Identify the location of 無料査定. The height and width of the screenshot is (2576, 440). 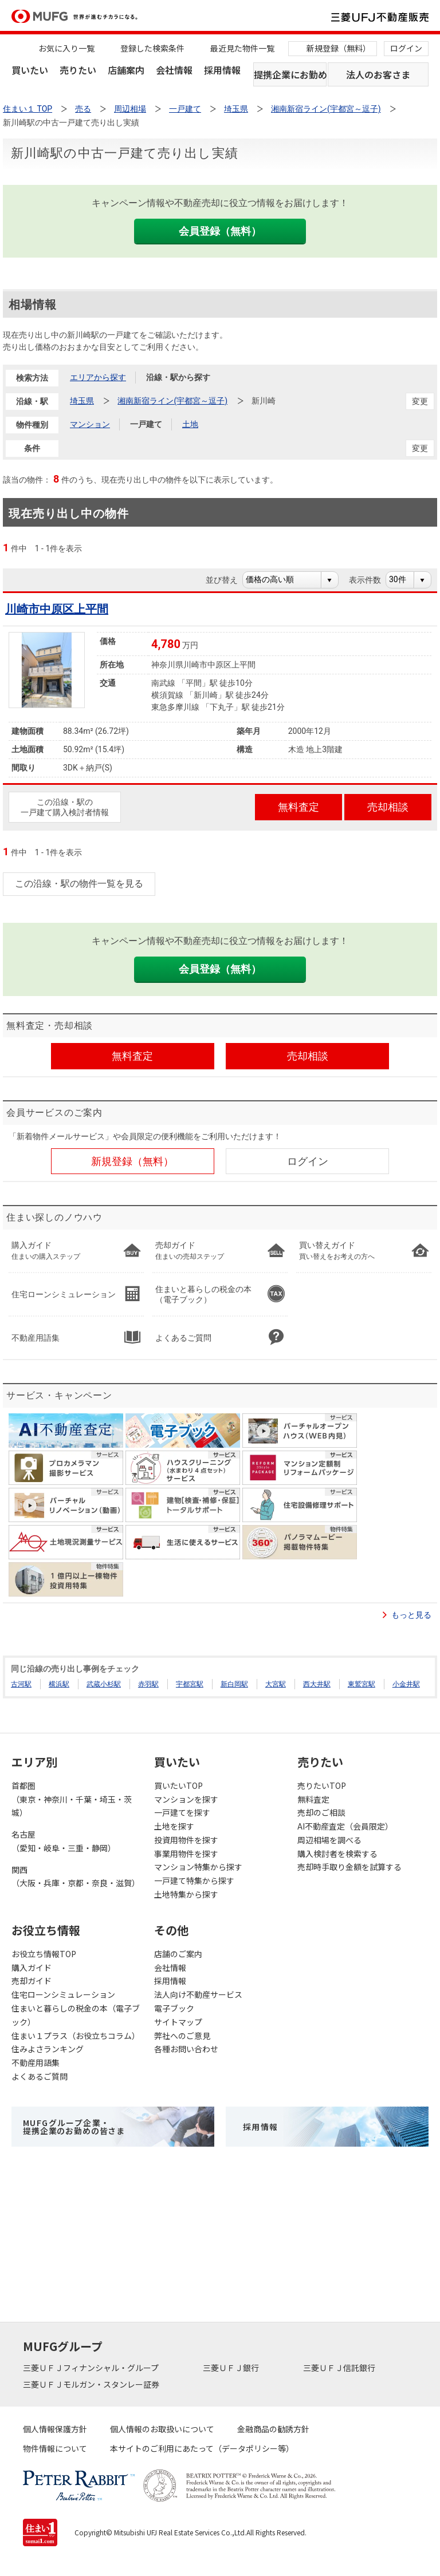
(313, 1799).